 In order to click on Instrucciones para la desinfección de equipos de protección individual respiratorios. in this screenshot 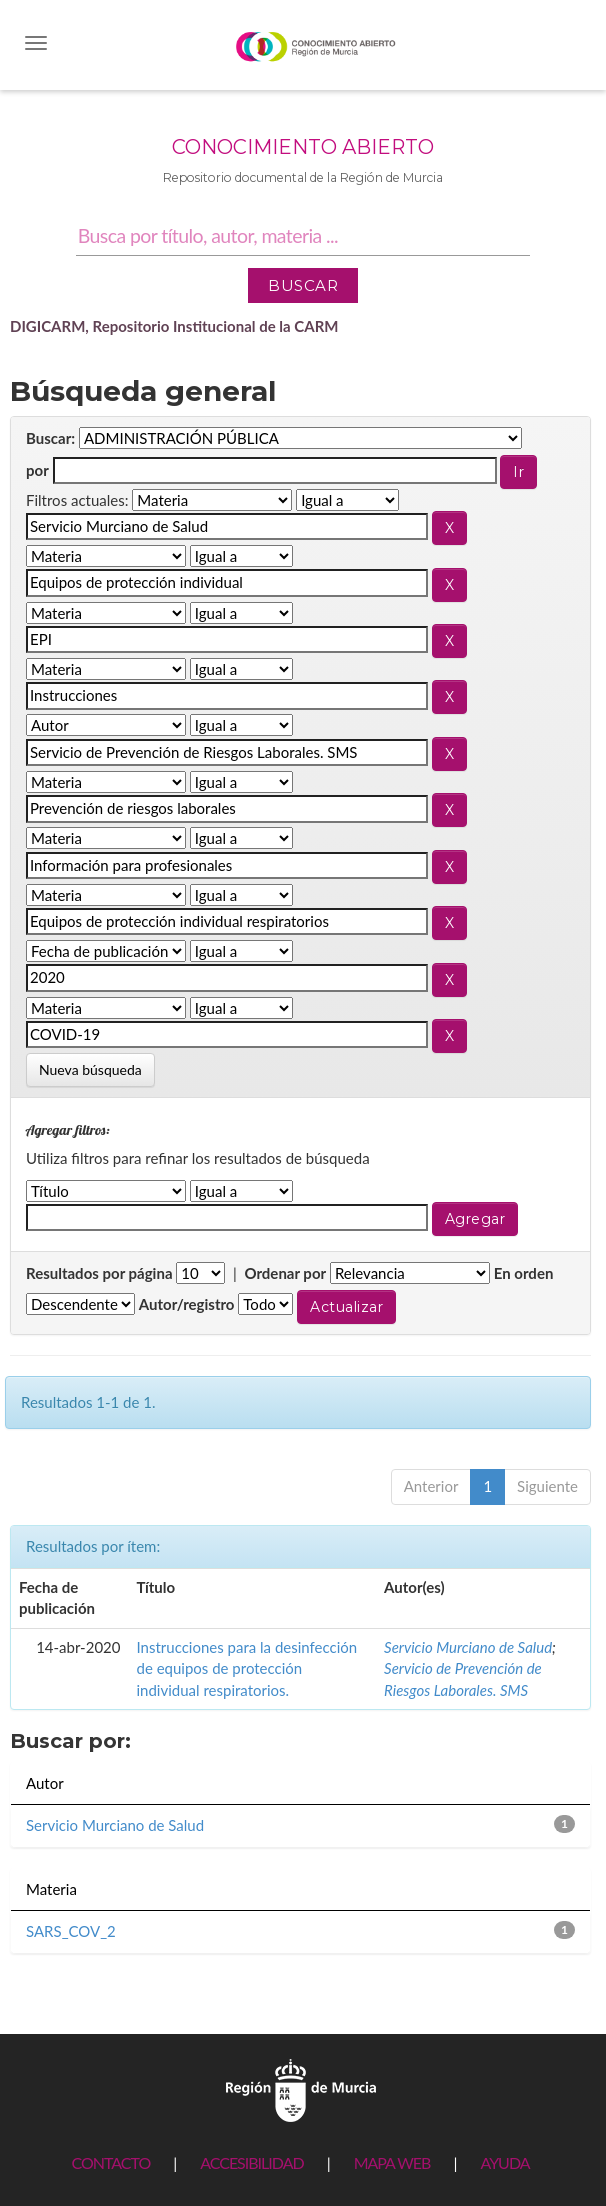, I will do `click(247, 1668)`.